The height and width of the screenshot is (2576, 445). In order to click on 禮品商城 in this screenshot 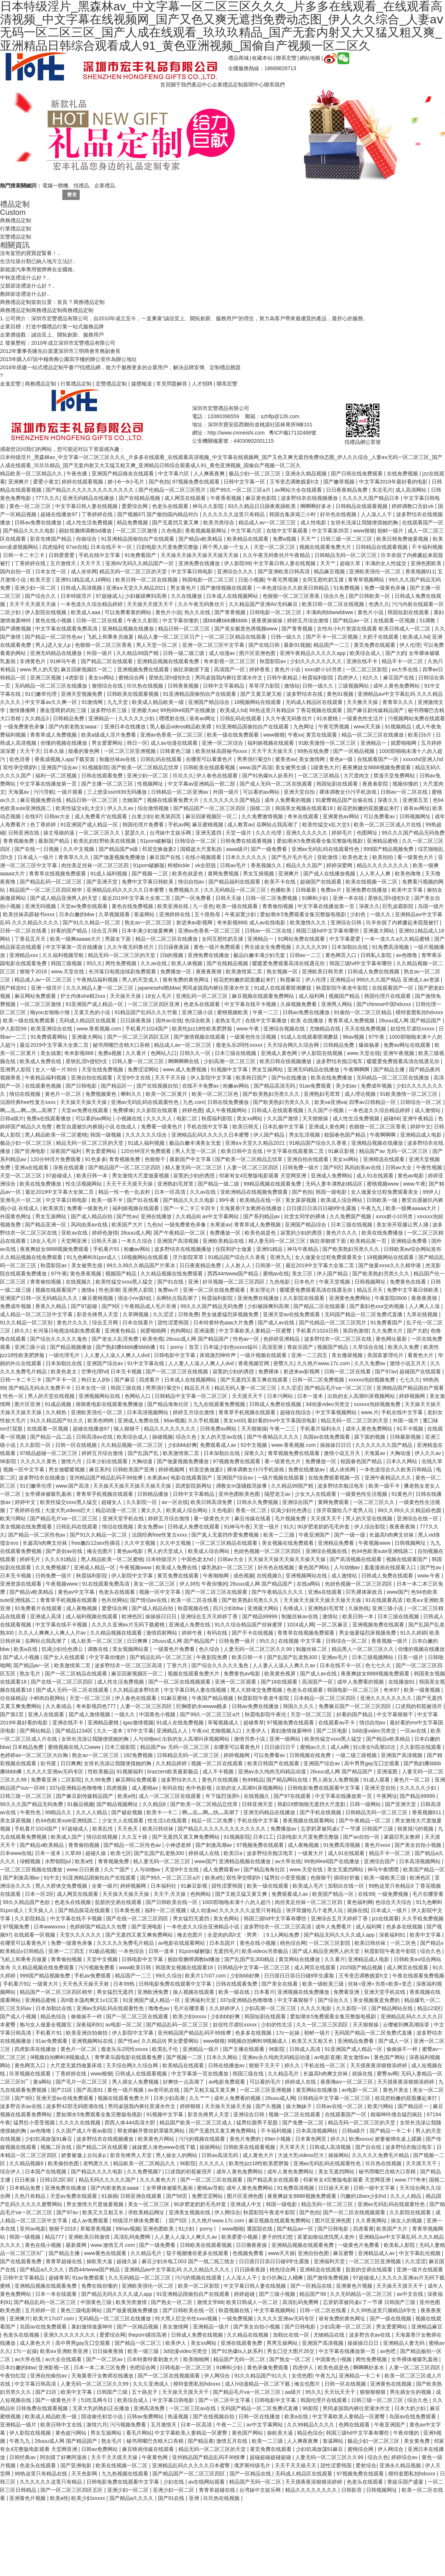, I will do `click(238, 57)`.